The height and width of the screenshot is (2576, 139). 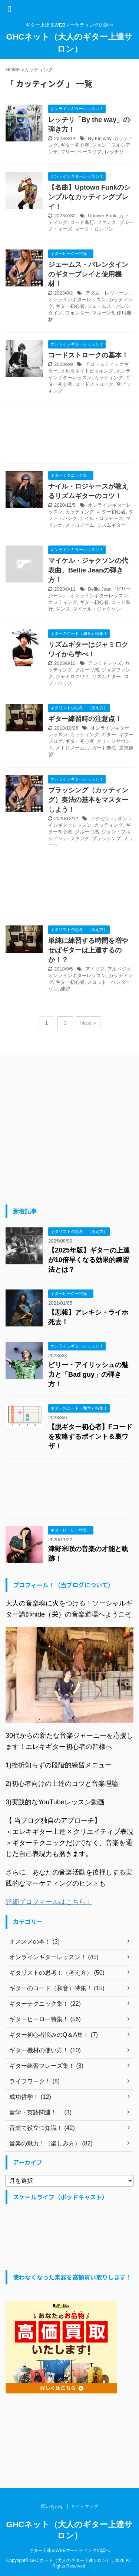 I want to click on ファンク, so click(x=106, y=222).